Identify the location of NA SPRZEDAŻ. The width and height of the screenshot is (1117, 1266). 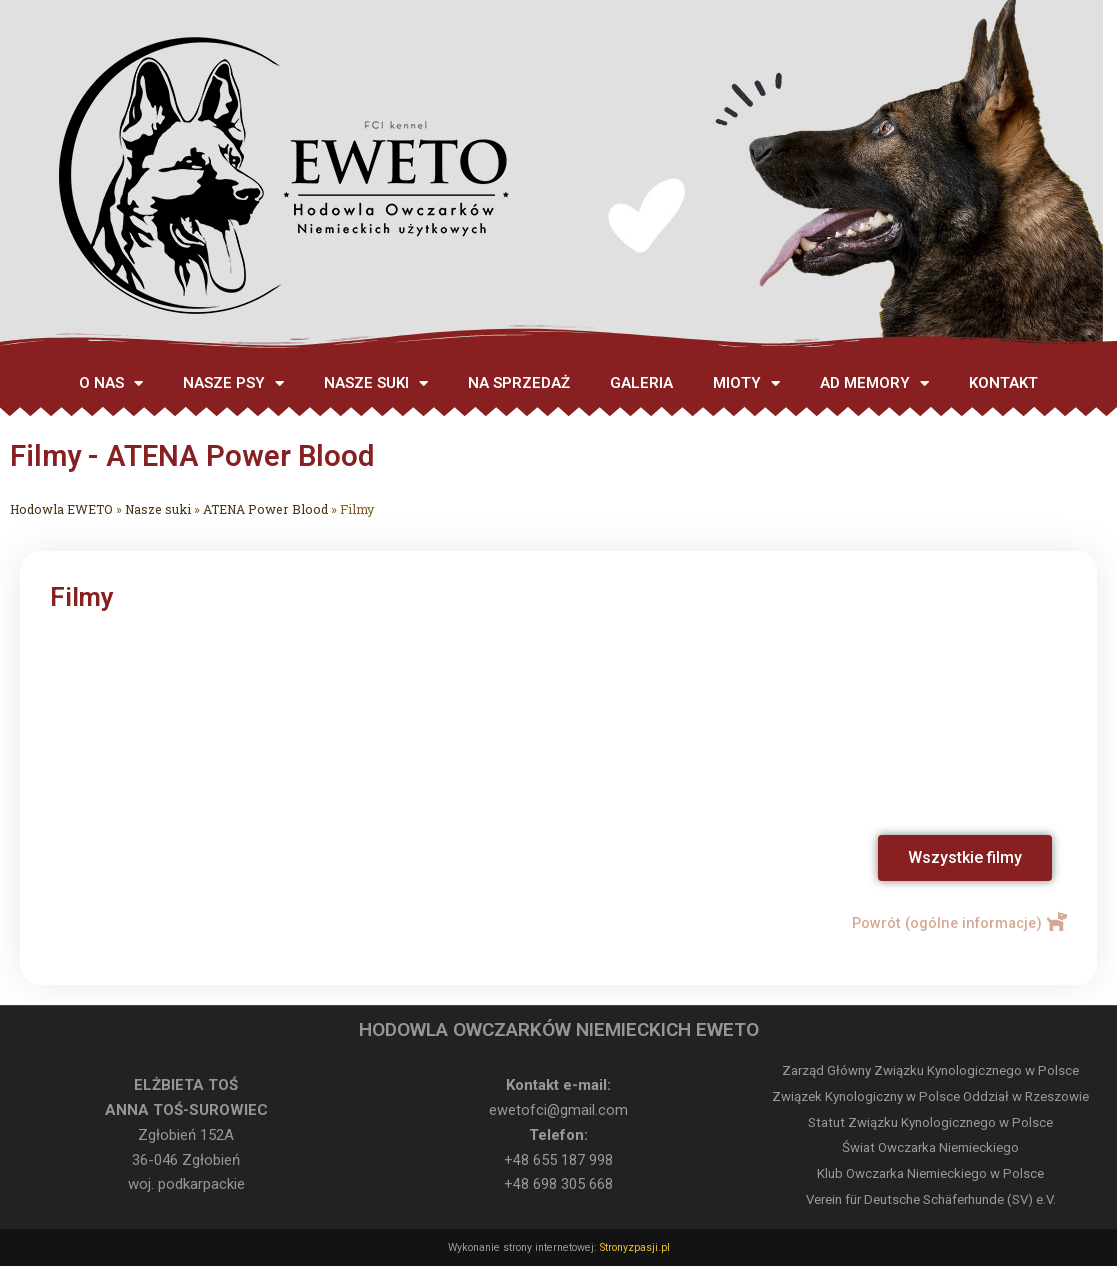
(519, 383).